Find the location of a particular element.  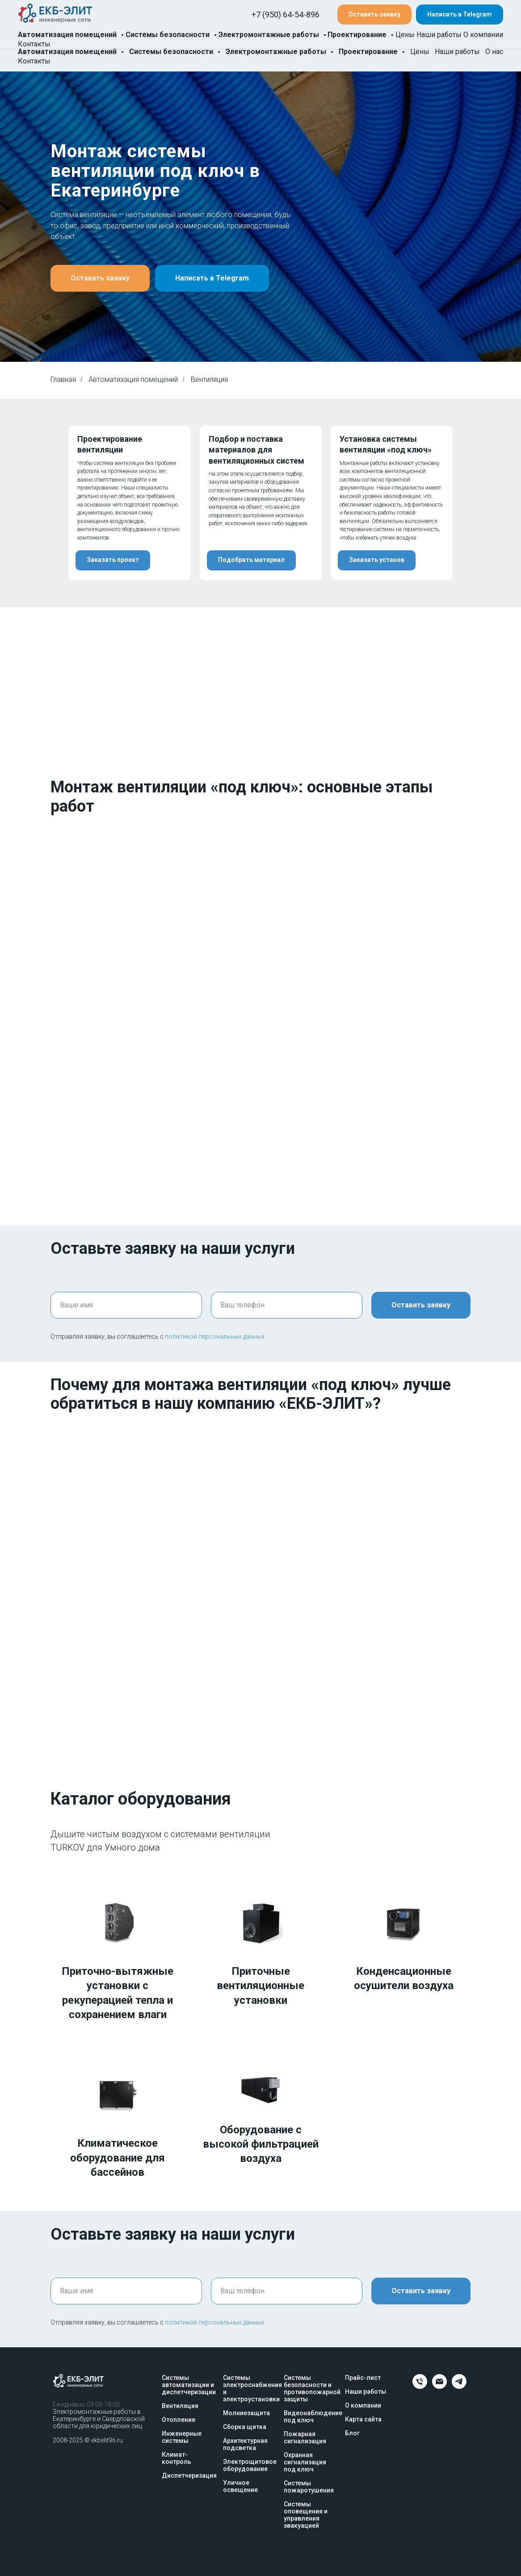

Электрощитовое оборудование is located at coordinates (250, 2465).